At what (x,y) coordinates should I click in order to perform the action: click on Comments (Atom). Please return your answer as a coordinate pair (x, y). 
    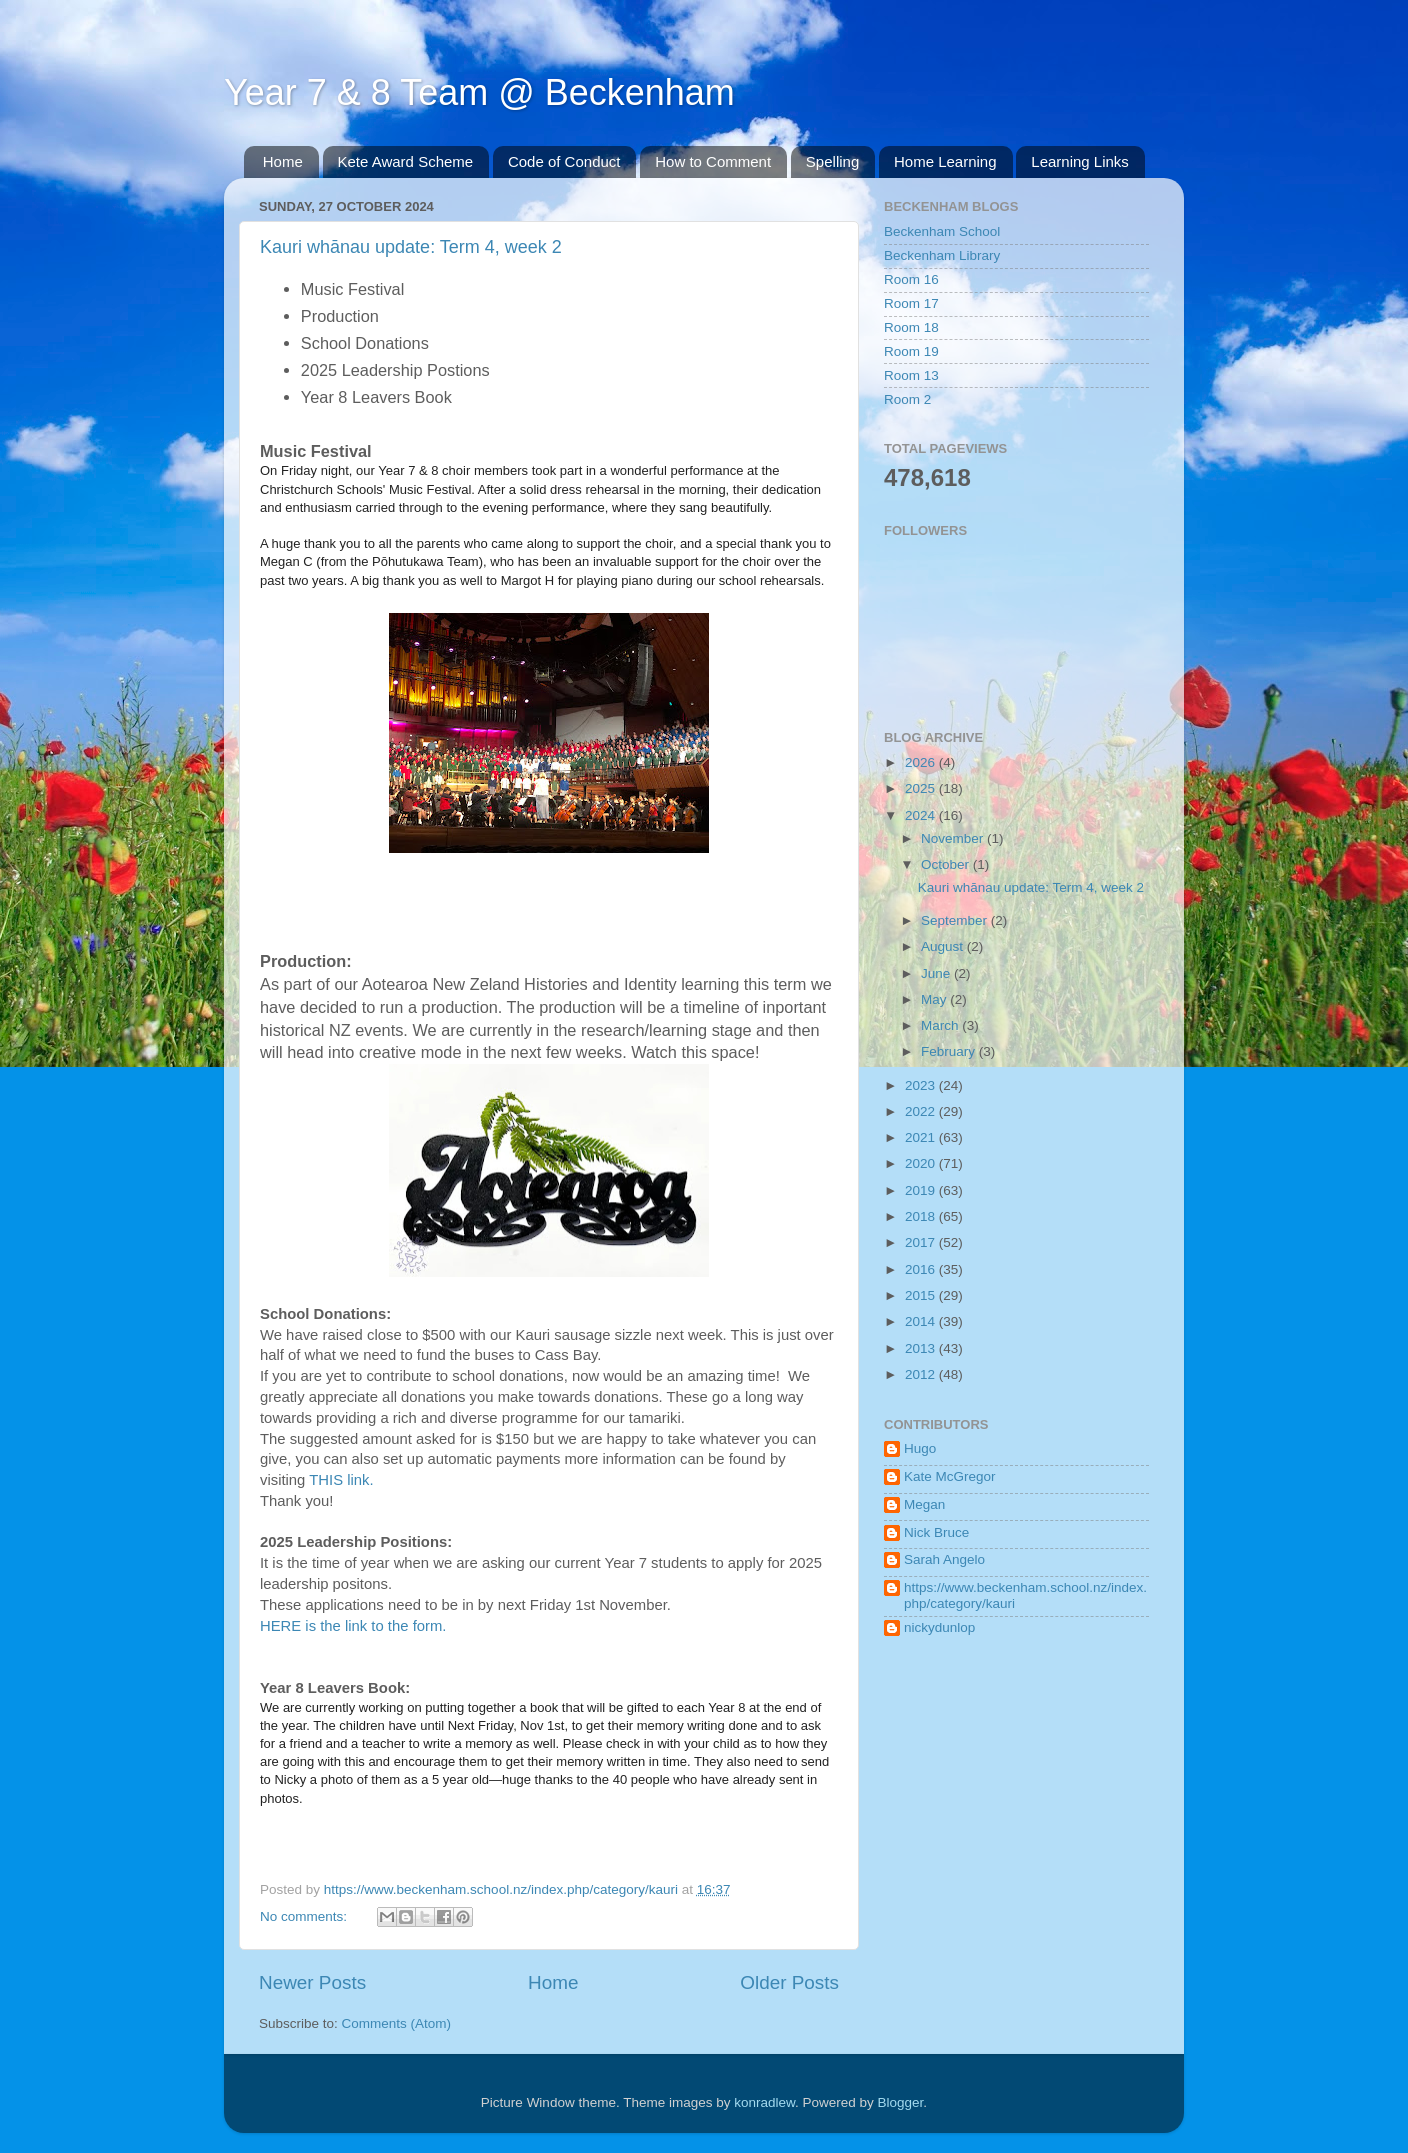
    Looking at the image, I should click on (397, 2023).